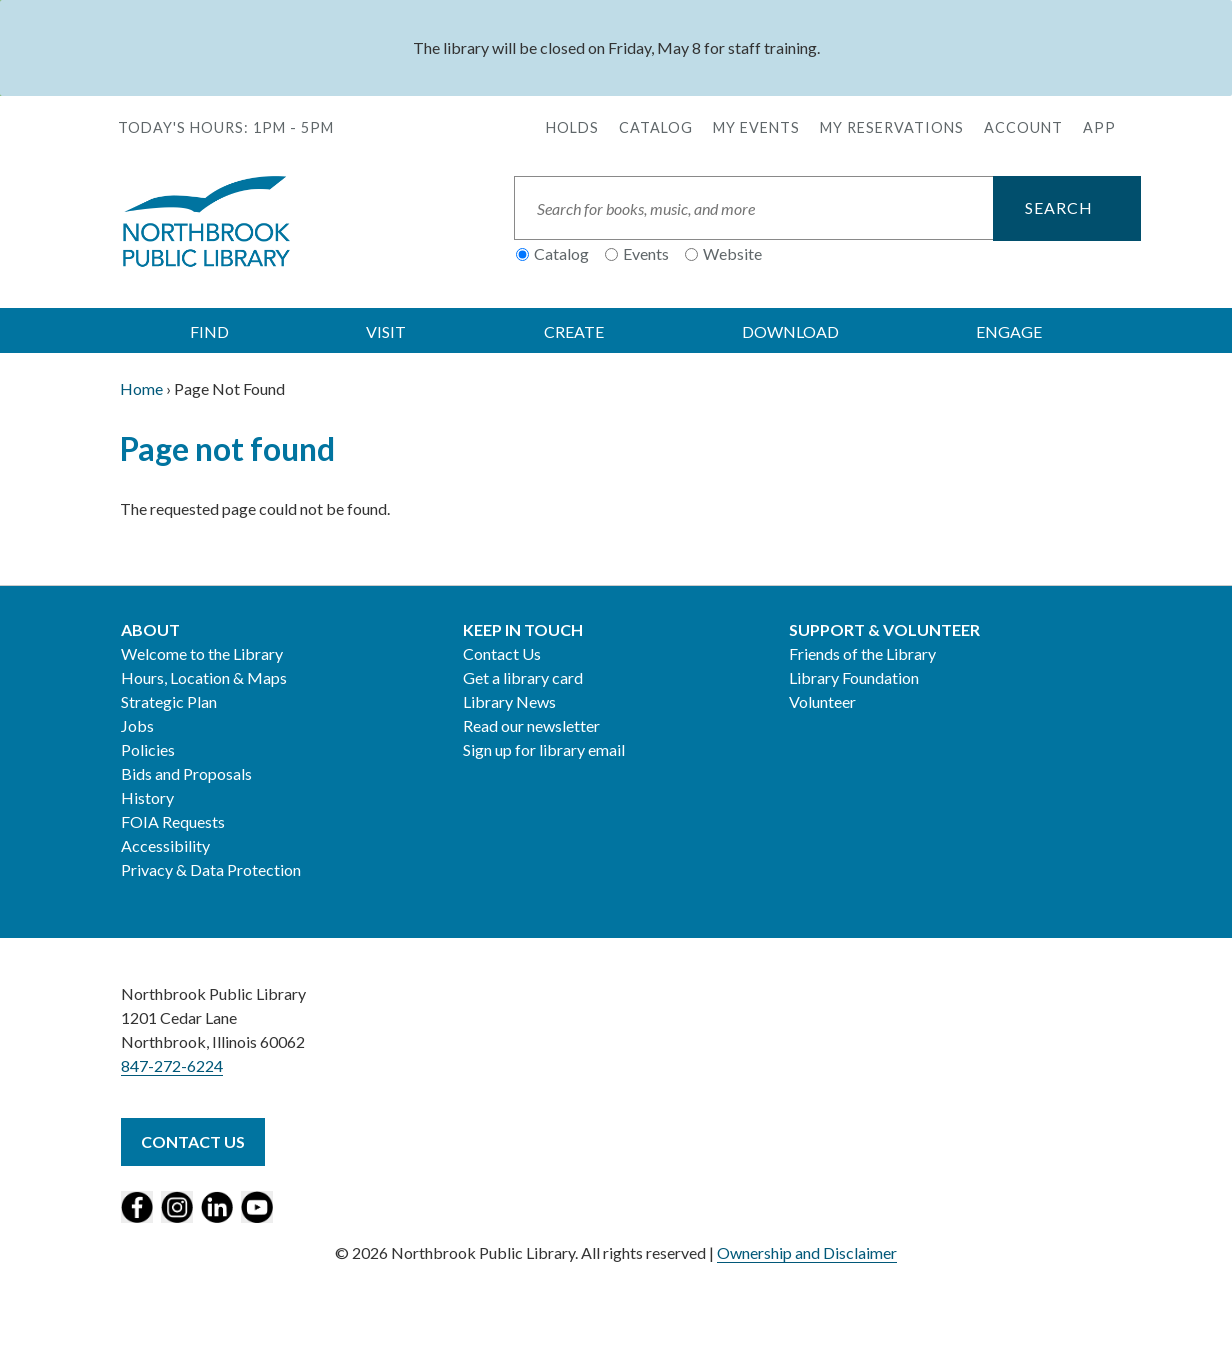 This screenshot has width=1232, height=1358. What do you see at coordinates (150, 629) in the screenshot?
I see `About` at bounding box center [150, 629].